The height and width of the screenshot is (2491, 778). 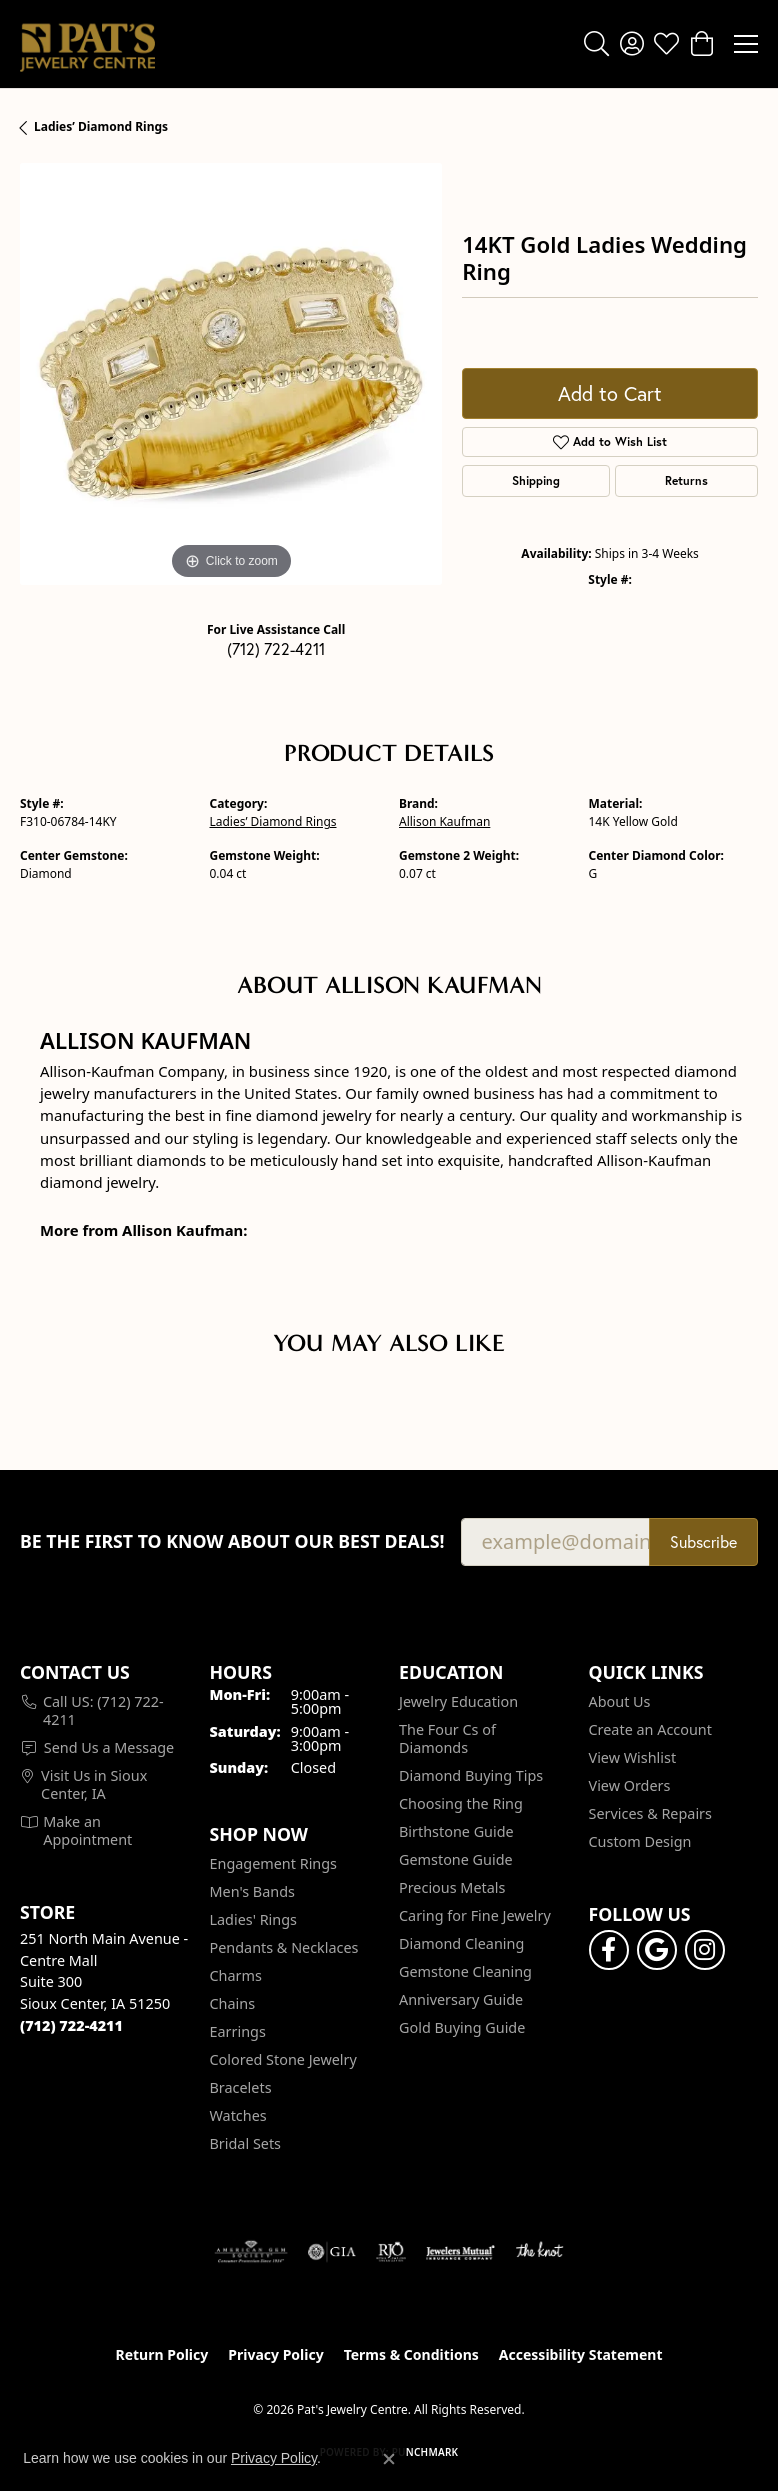 What do you see at coordinates (101, 126) in the screenshot?
I see `Ladies’ Diamond Rings` at bounding box center [101, 126].